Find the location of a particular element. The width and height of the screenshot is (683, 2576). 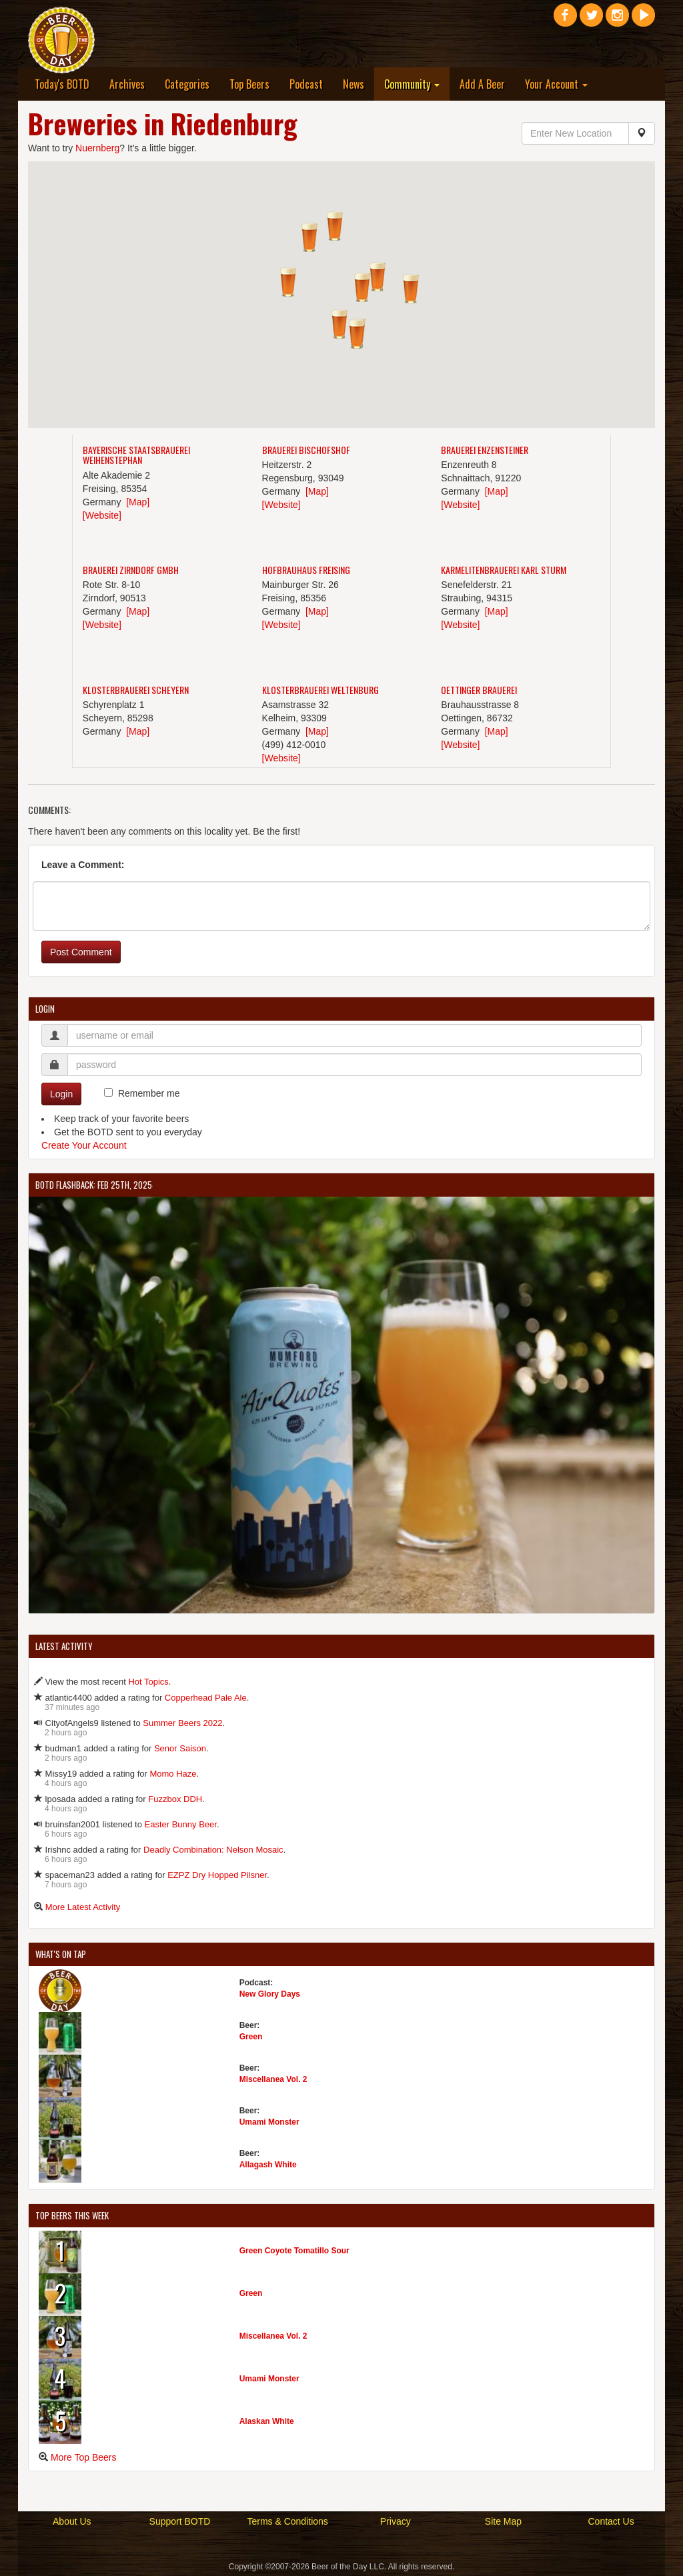

Green is located at coordinates (251, 2036).